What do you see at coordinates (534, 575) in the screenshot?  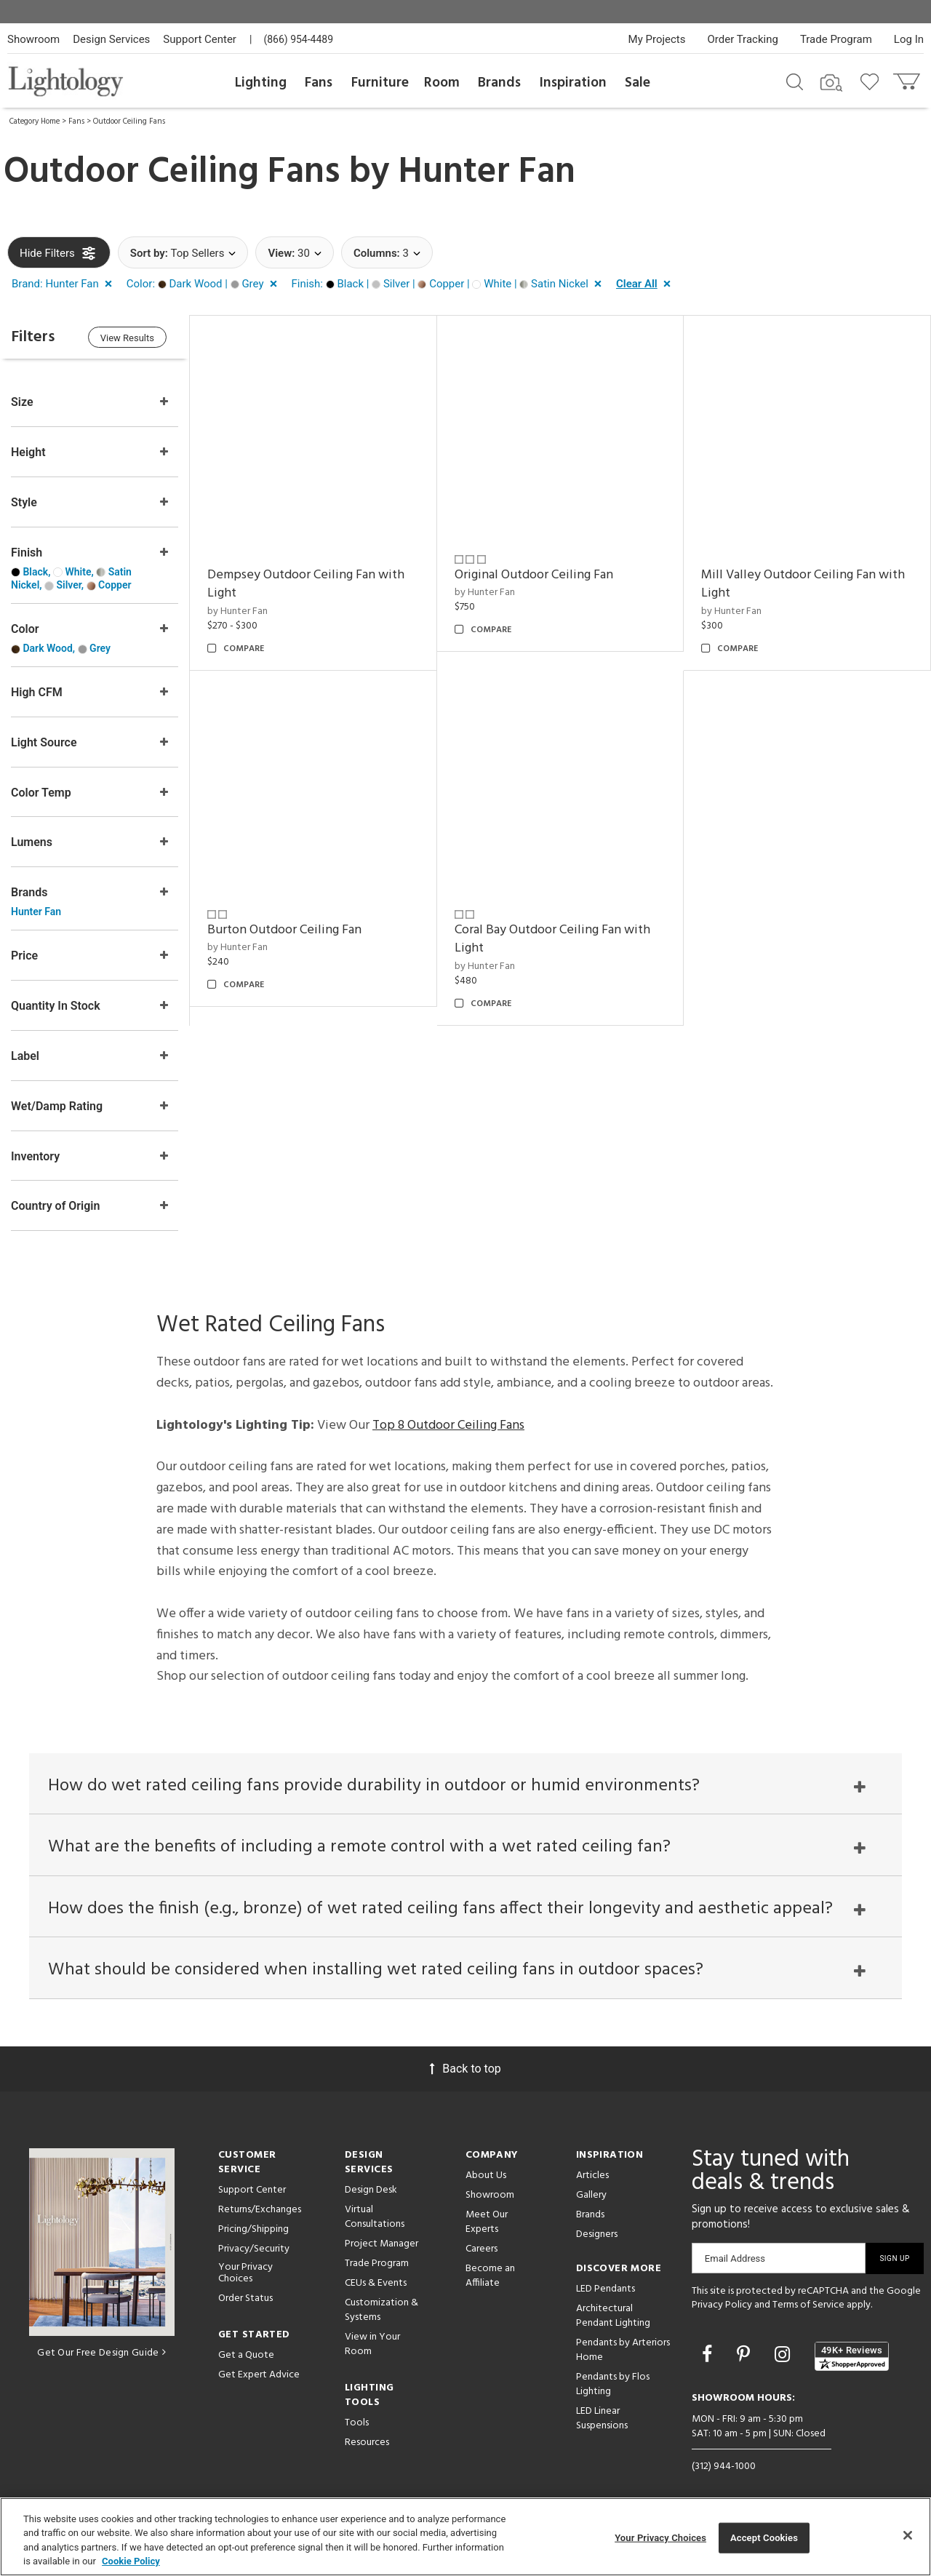 I see `Original Outdoor Ceiling Fan` at bounding box center [534, 575].